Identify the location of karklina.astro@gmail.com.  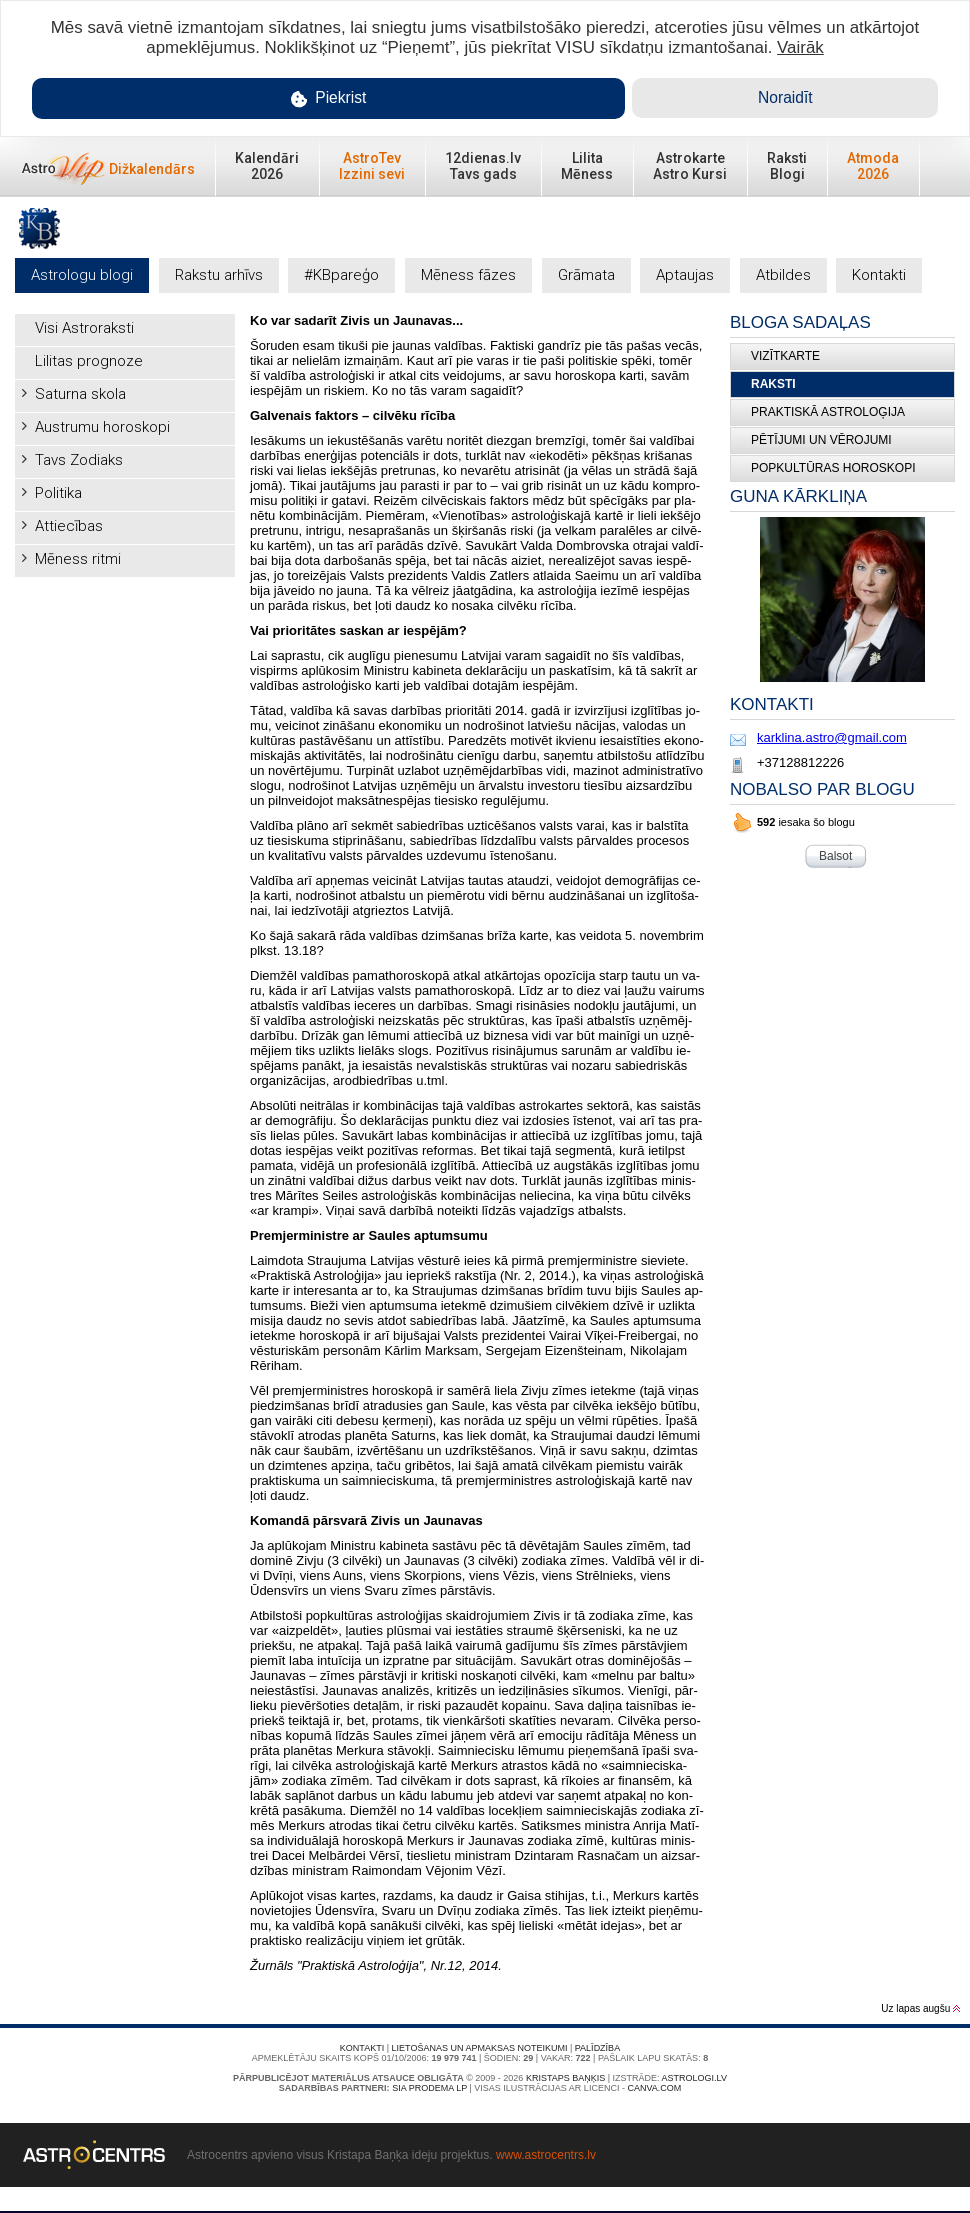
(832, 737).